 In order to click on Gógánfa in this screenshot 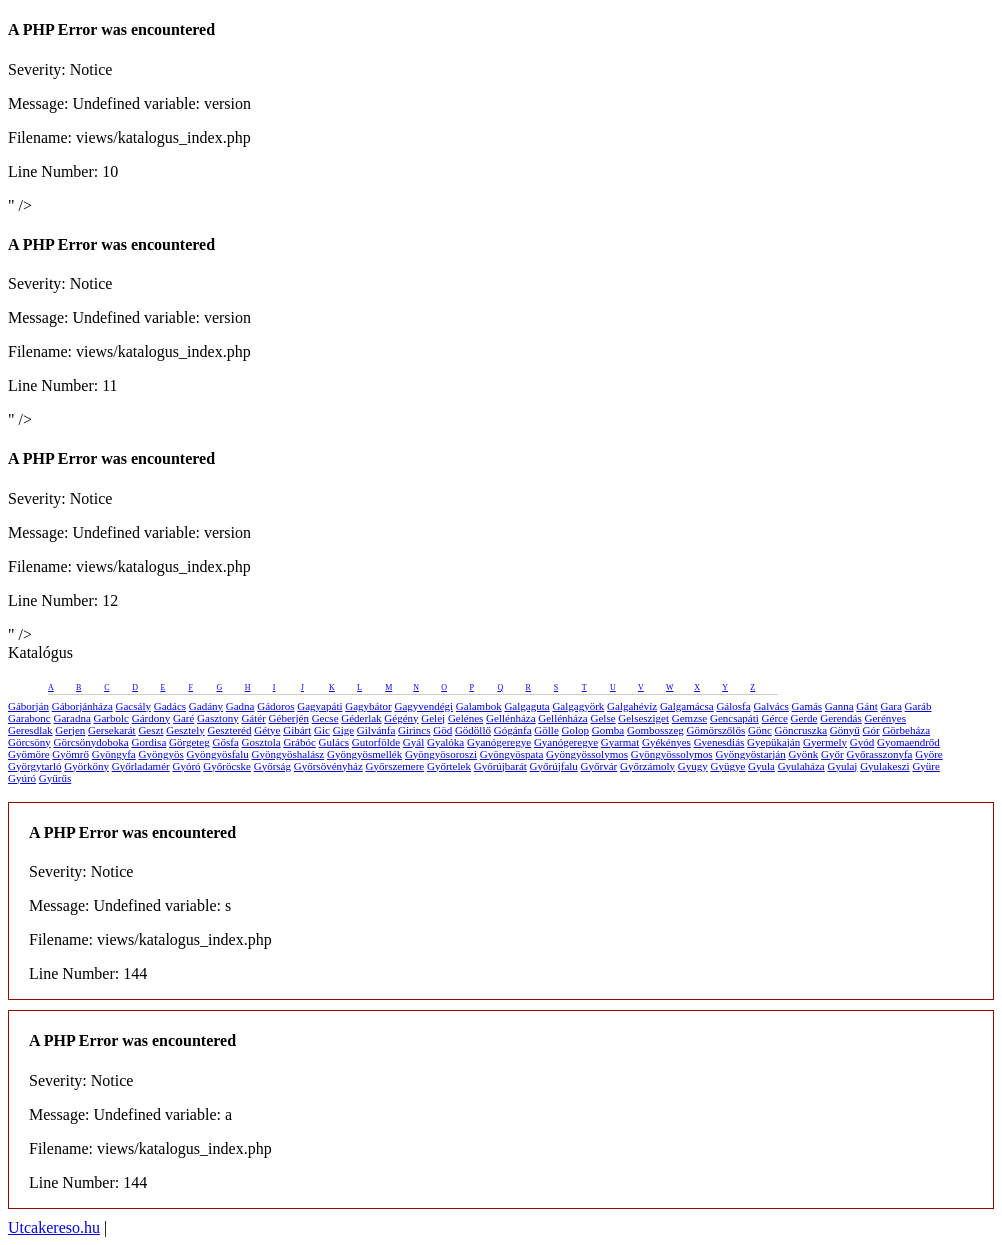, I will do `click(513, 730)`.